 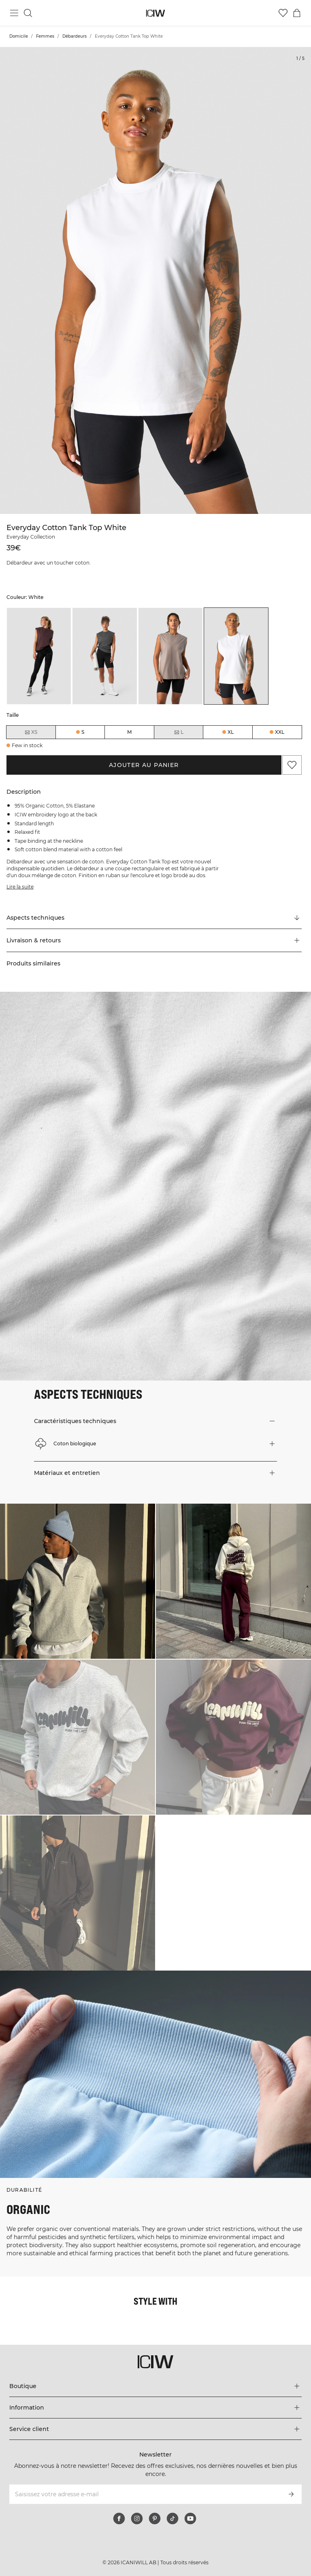 What do you see at coordinates (155, 280) in the screenshot?
I see `[Click to zoom in on image 1 of Everyday Cotton Tank Top White]` at bounding box center [155, 280].